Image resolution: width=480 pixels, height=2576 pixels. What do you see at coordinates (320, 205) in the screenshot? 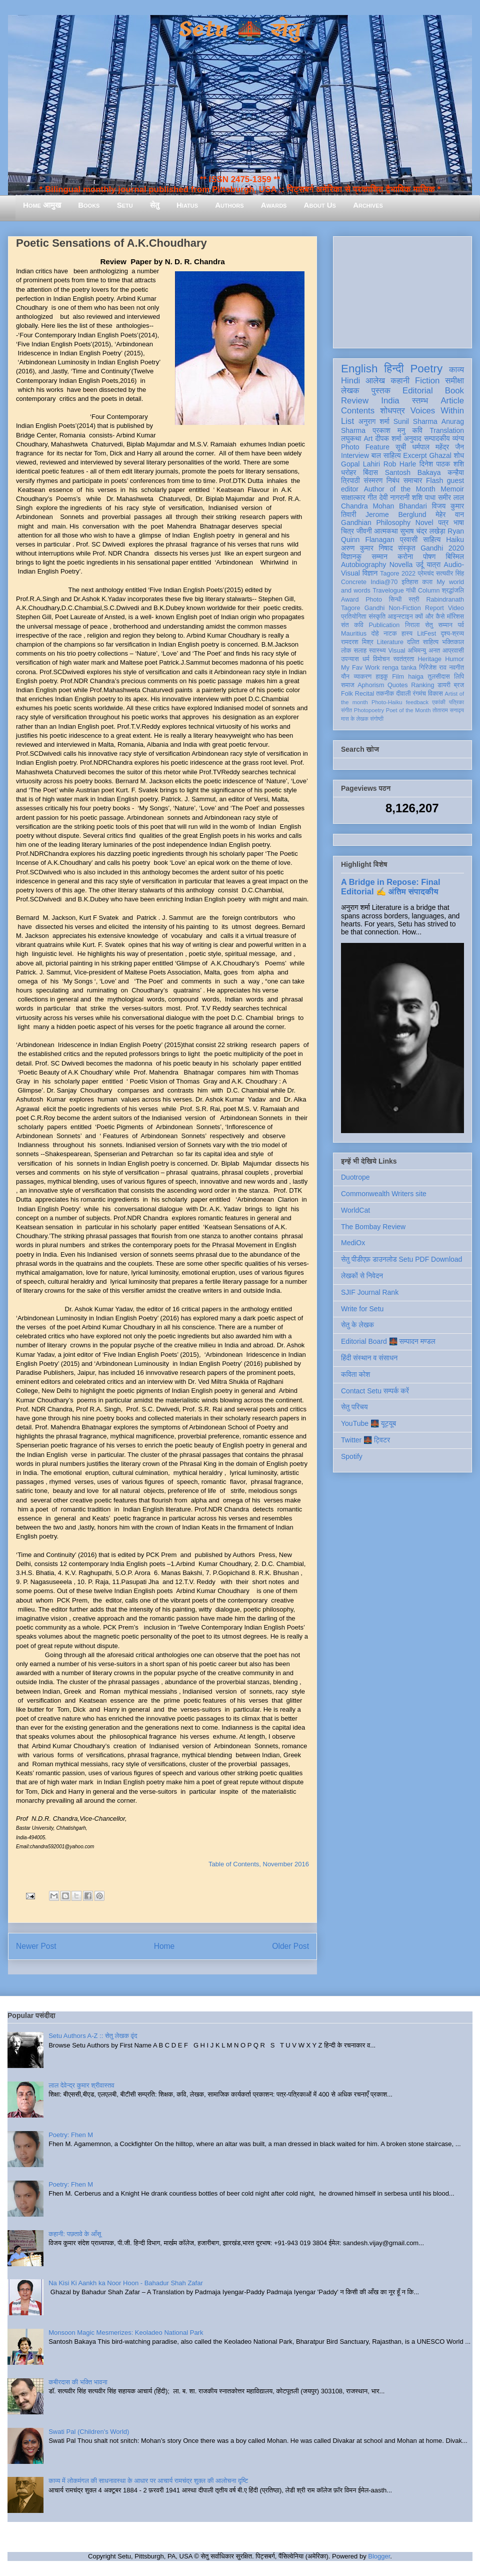
I see `About Us` at bounding box center [320, 205].